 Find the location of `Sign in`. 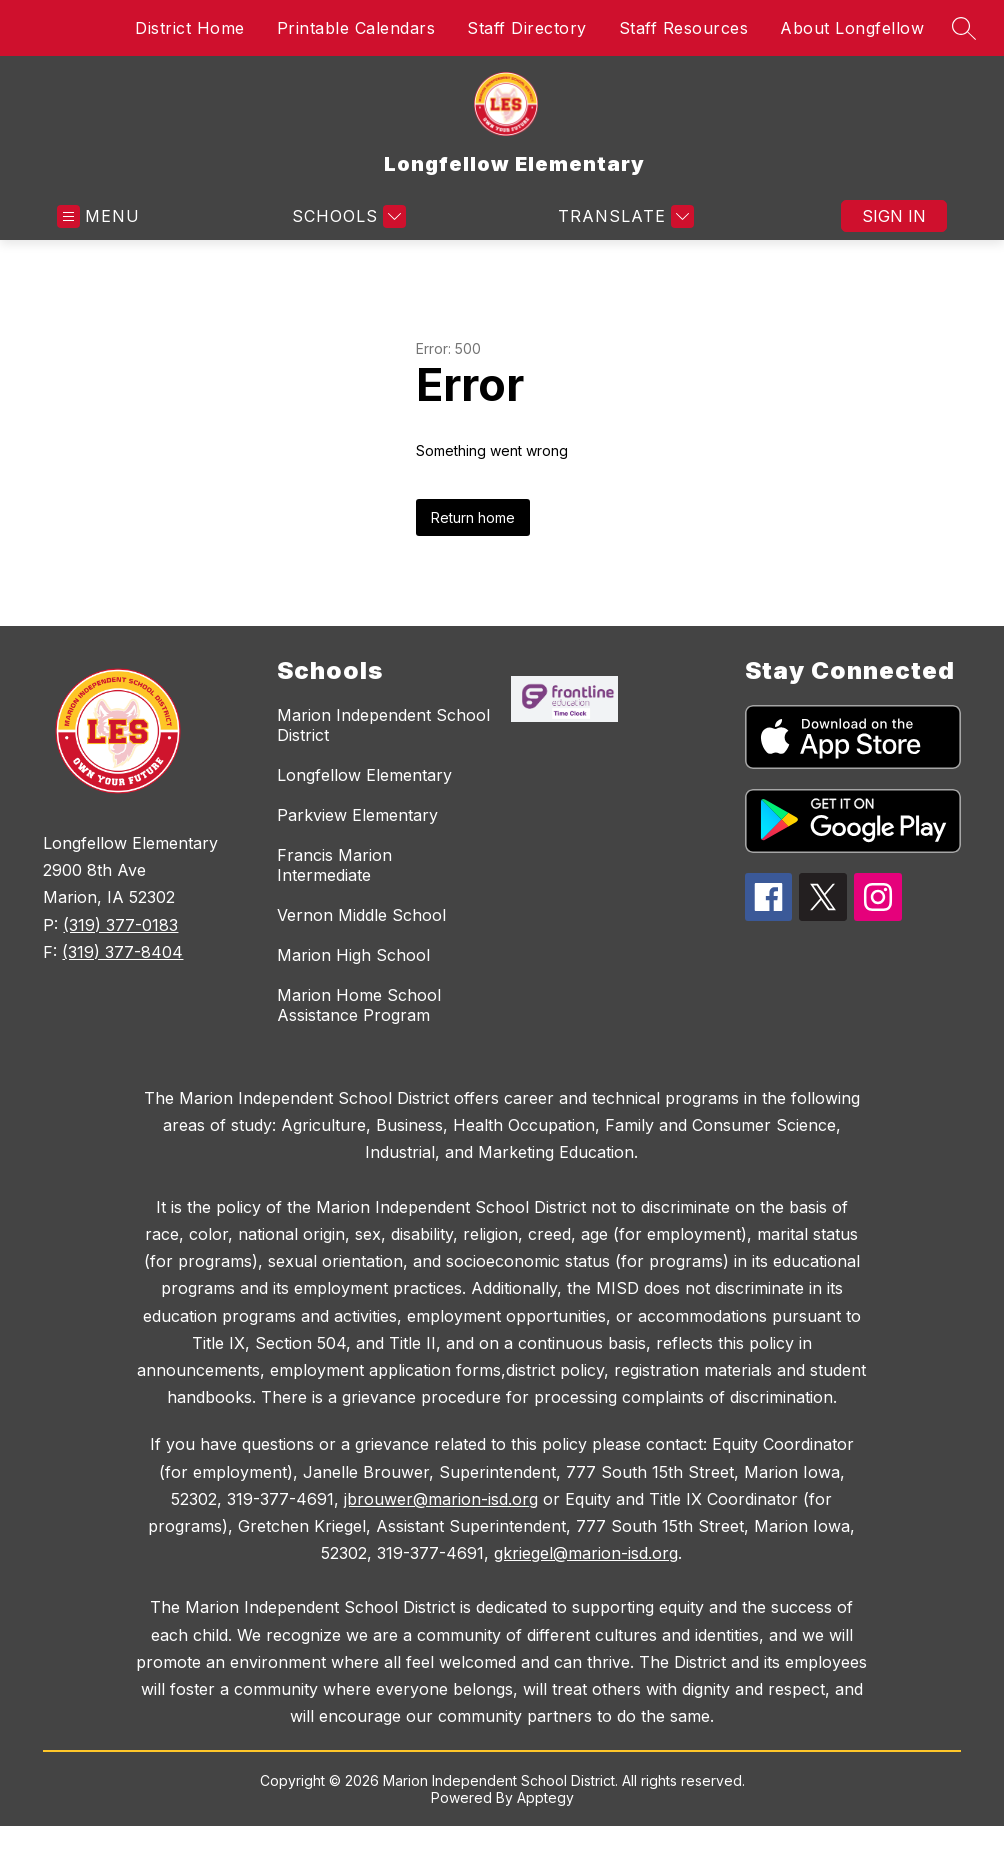

Sign in is located at coordinates (894, 216).